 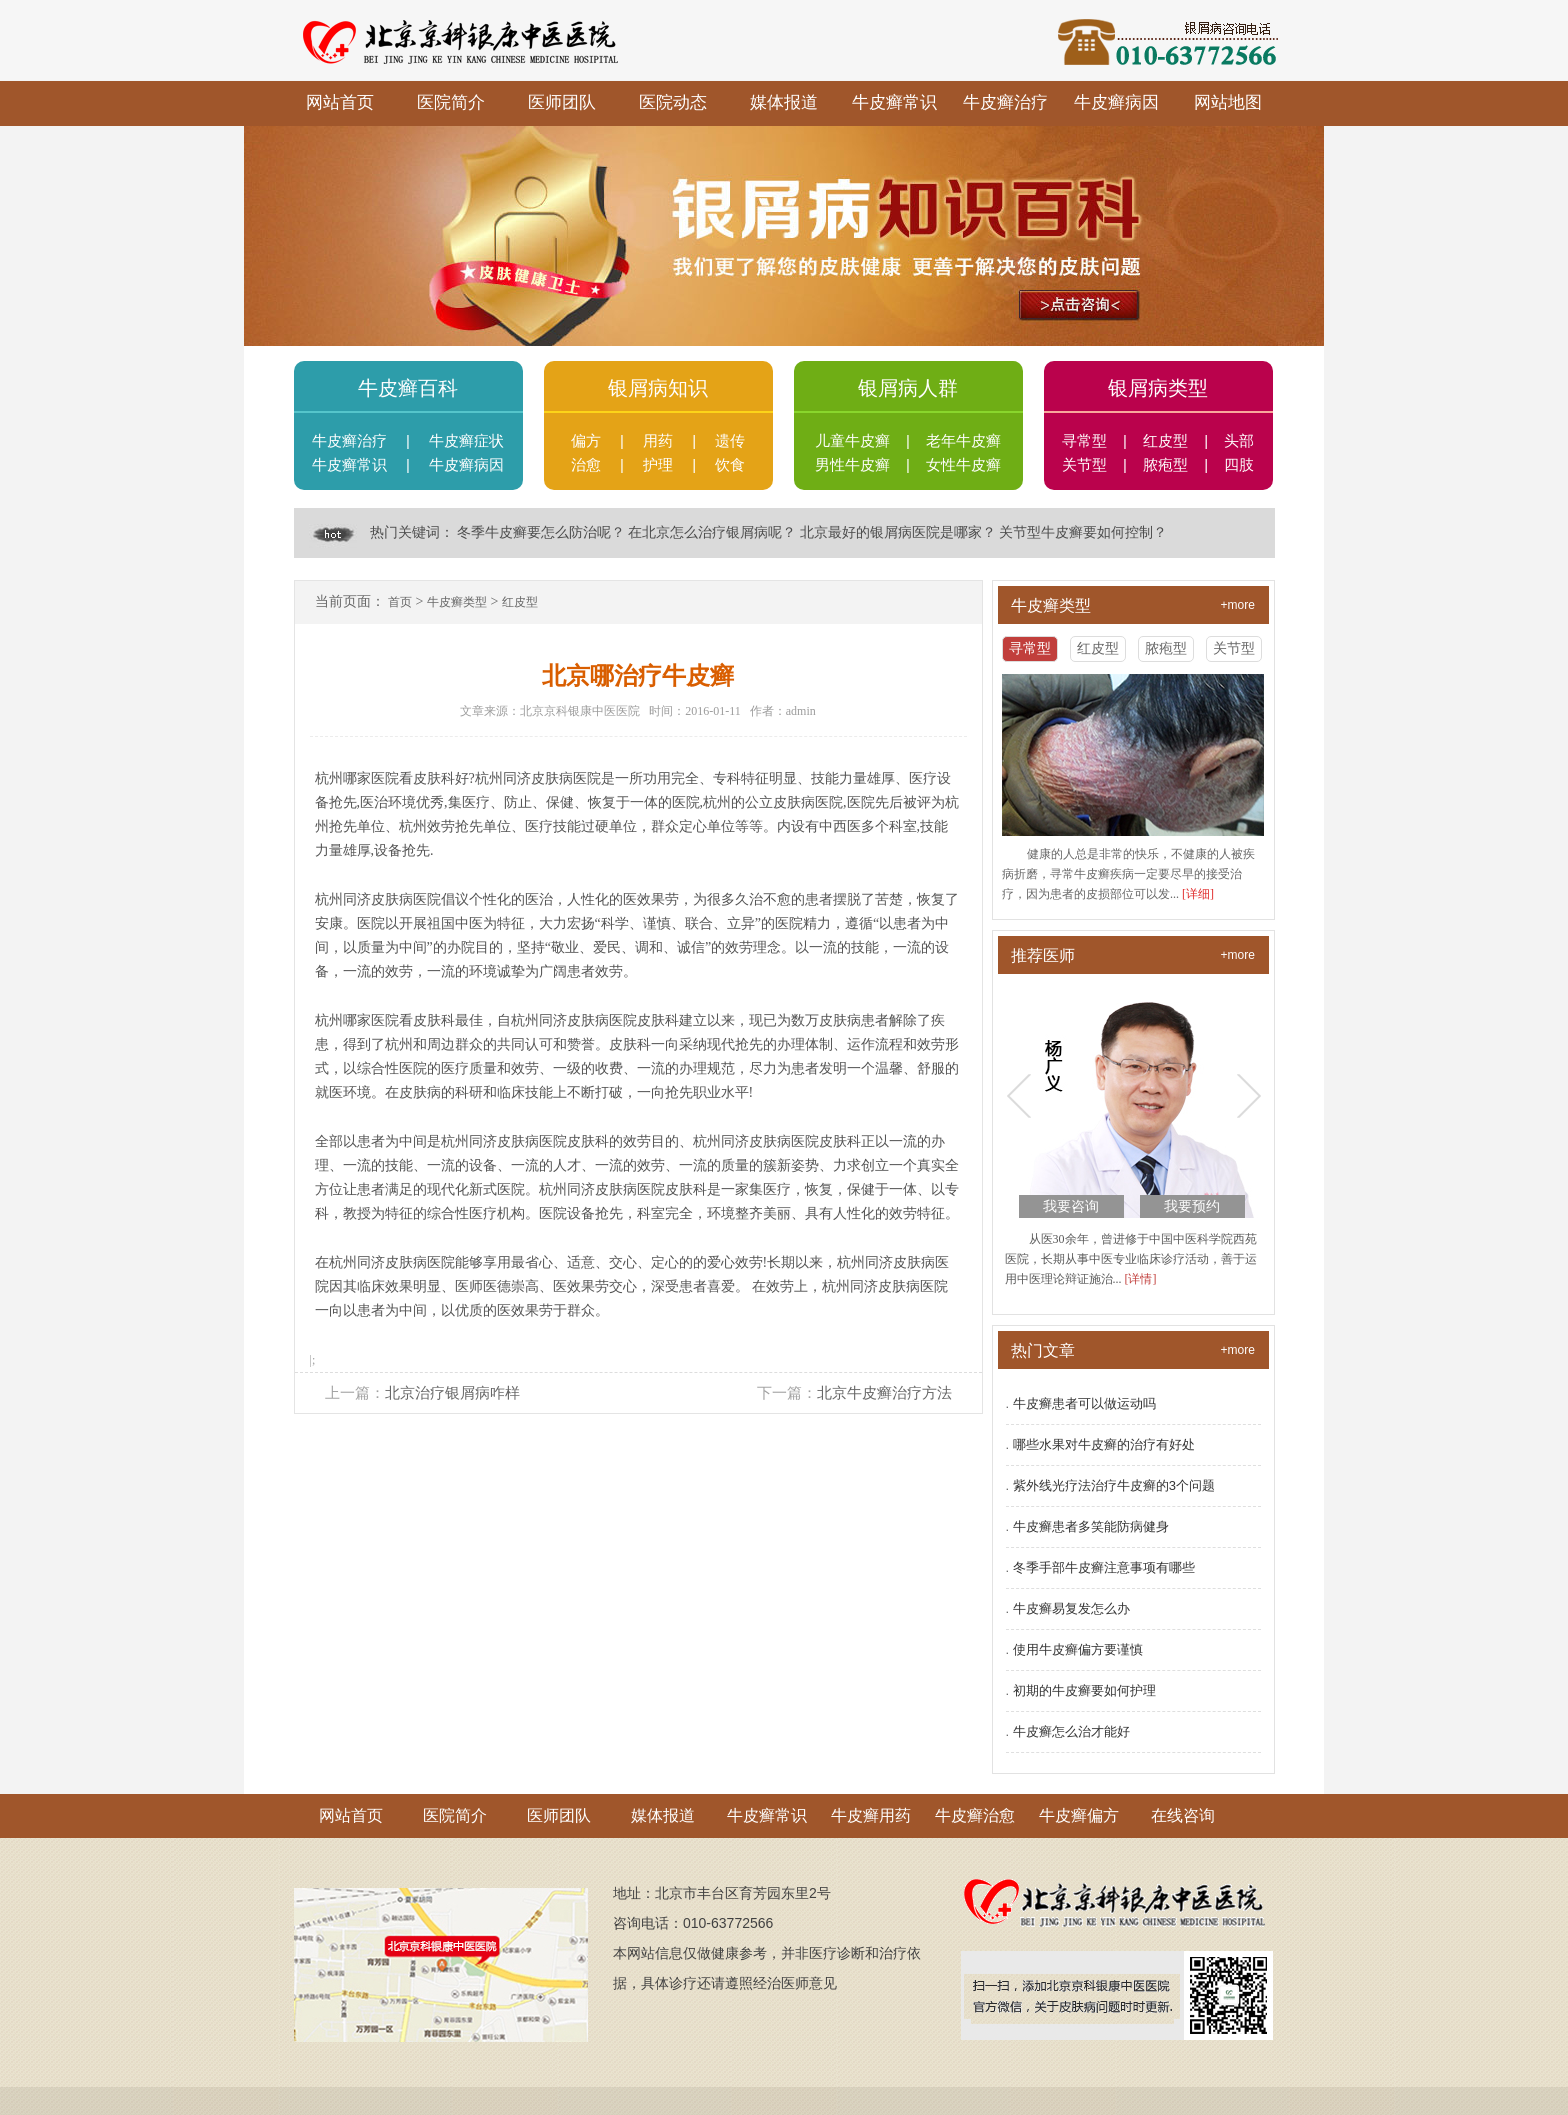 What do you see at coordinates (1165, 441) in the screenshot?
I see `红皮型` at bounding box center [1165, 441].